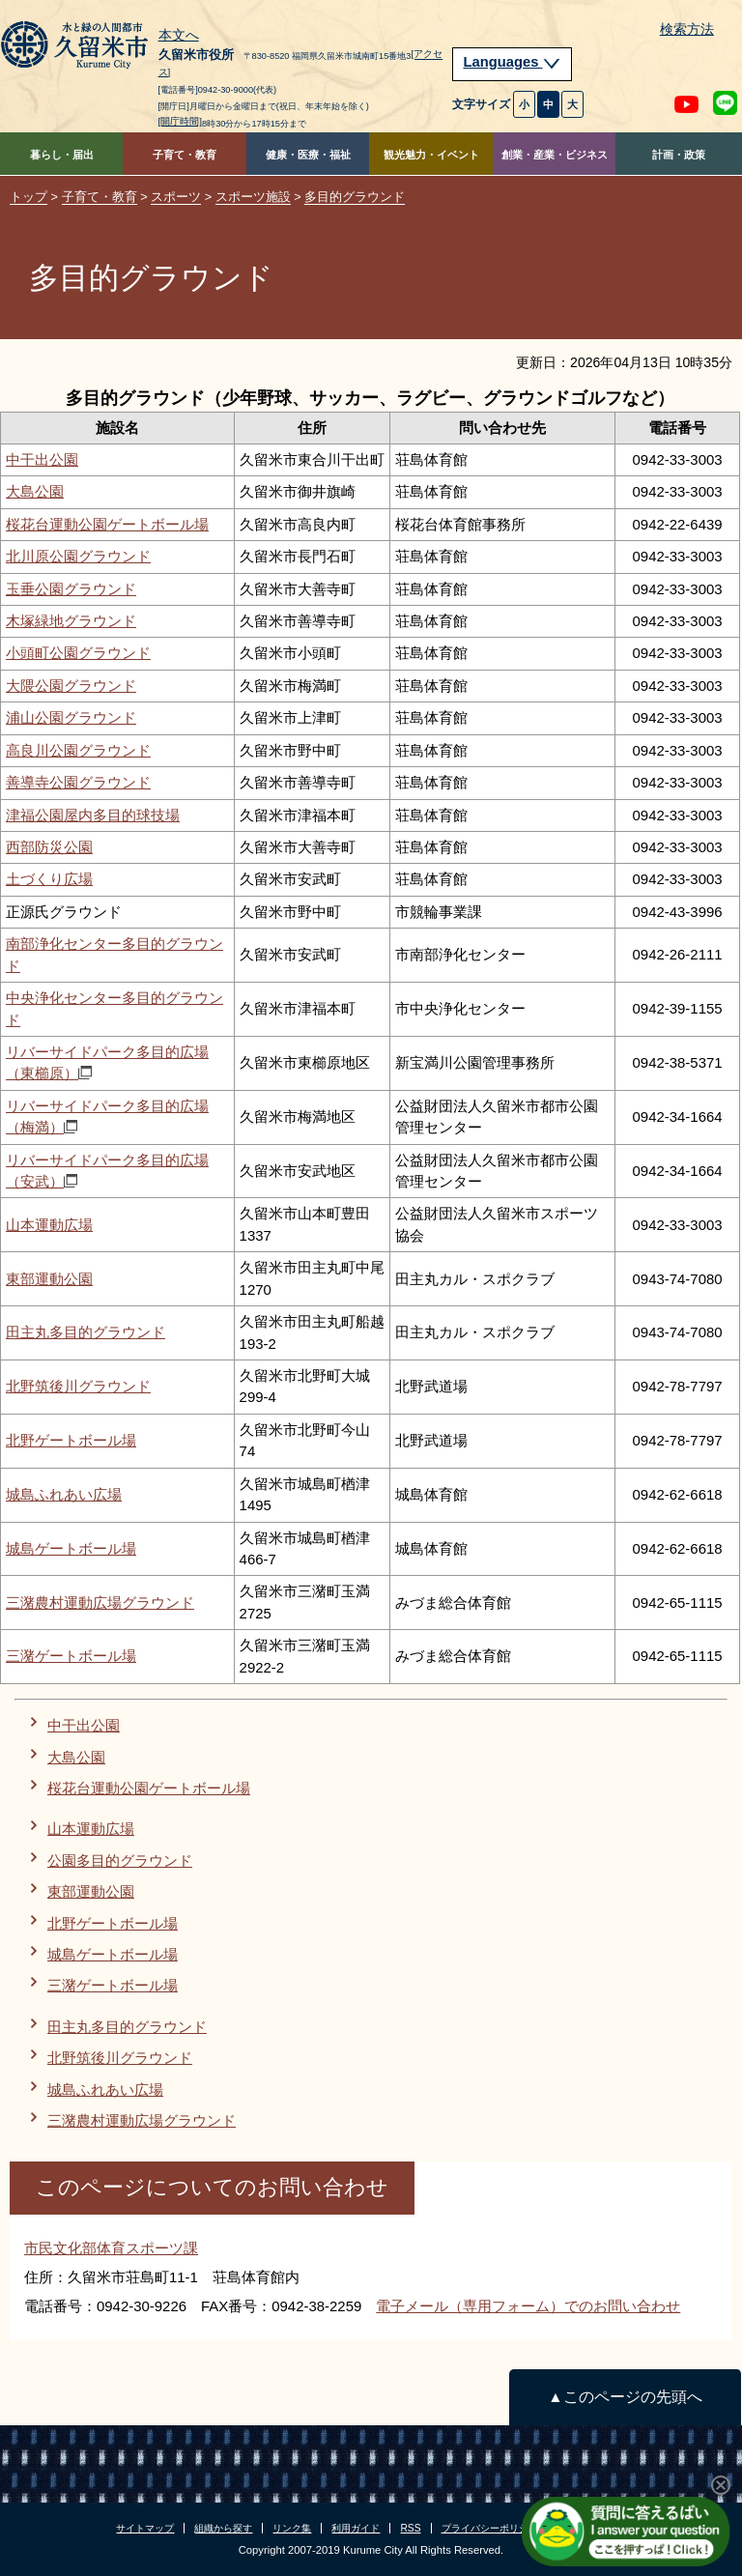 The height and width of the screenshot is (2576, 742). What do you see at coordinates (180, 121) in the screenshot?
I see `[開庁時間]` at bounding box center [180, 121].